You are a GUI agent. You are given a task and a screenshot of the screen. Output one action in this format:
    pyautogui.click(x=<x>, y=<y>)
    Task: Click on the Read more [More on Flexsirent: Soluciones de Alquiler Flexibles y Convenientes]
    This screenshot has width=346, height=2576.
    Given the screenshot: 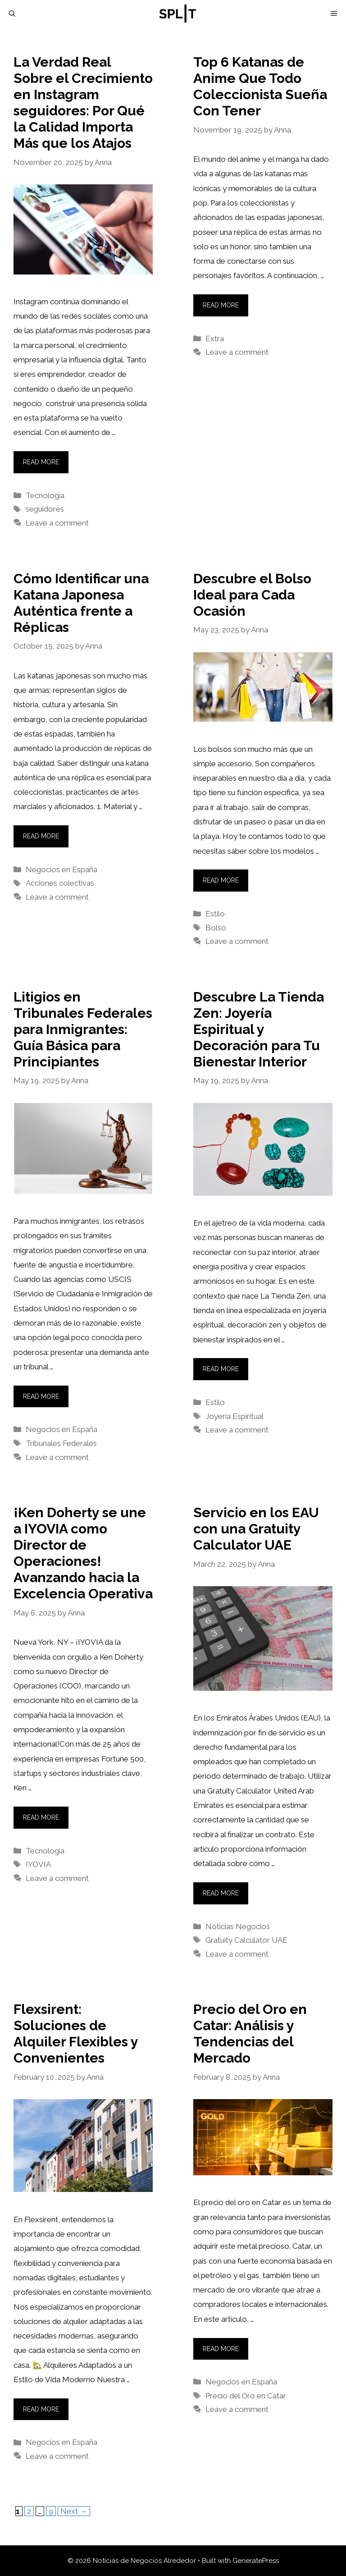 What is the action you would take?
    pyautogui.click(x=41, y=2409)
    